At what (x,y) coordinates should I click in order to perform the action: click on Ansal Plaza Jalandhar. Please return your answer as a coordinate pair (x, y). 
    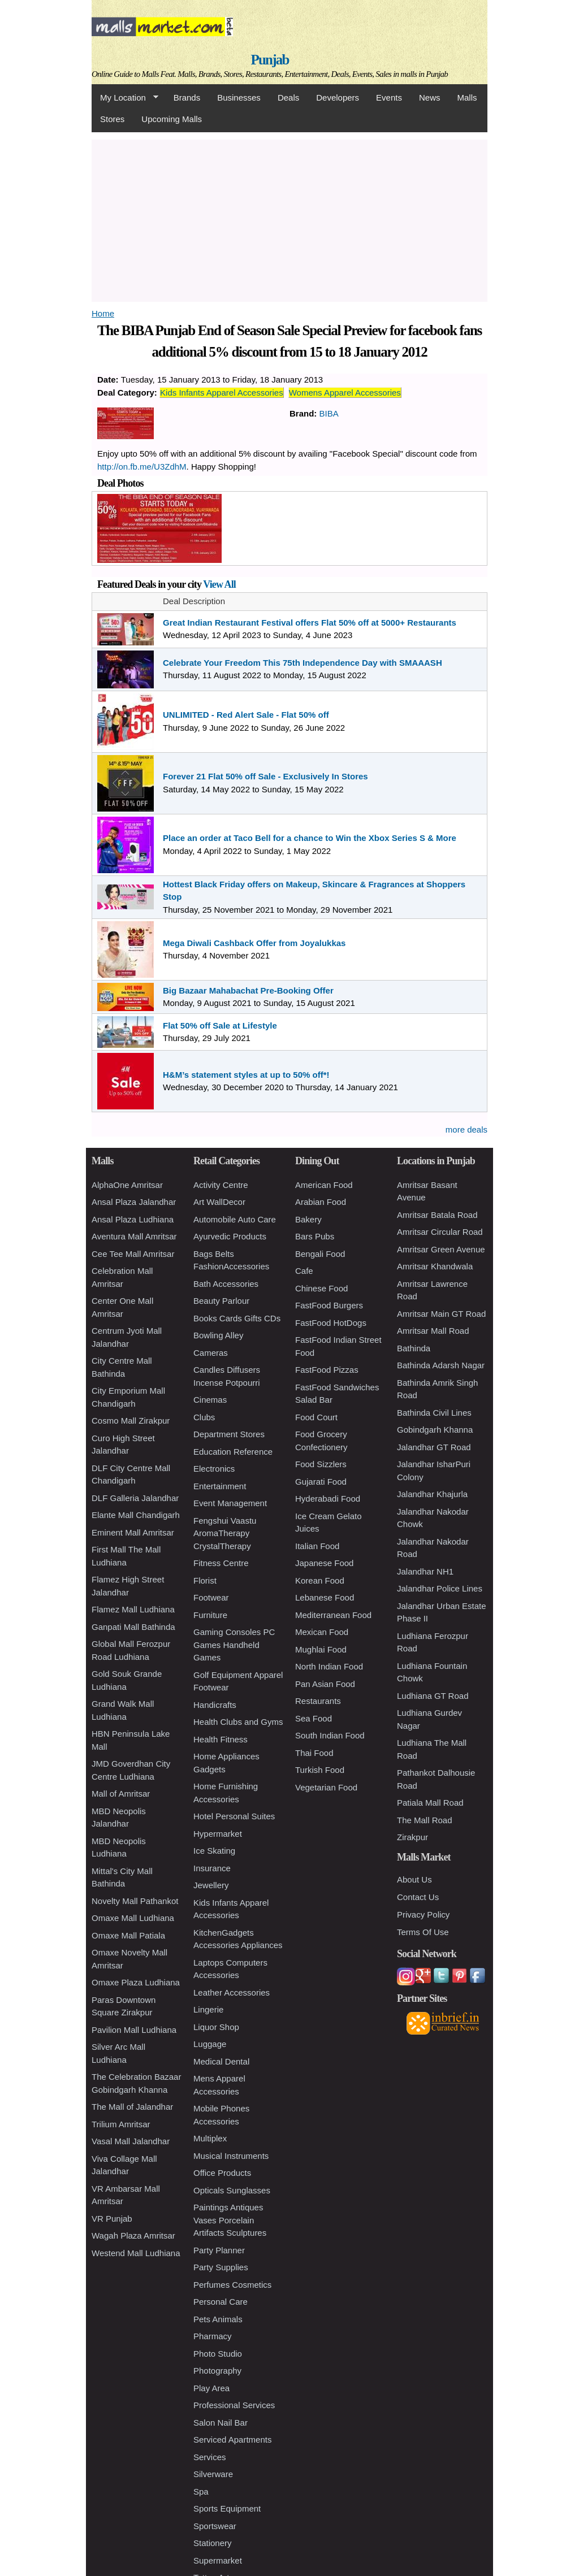
    Looking at the image, I should click on (134, 1202).